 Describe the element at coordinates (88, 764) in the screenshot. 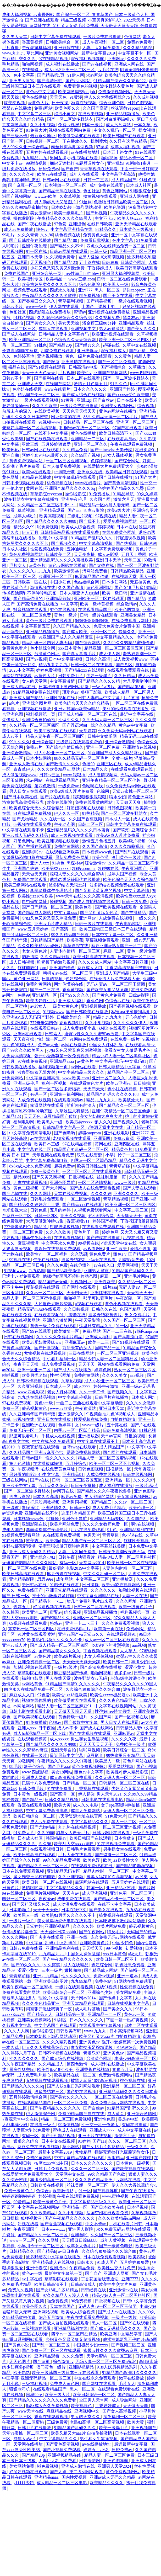

I see `色播99` at that location.